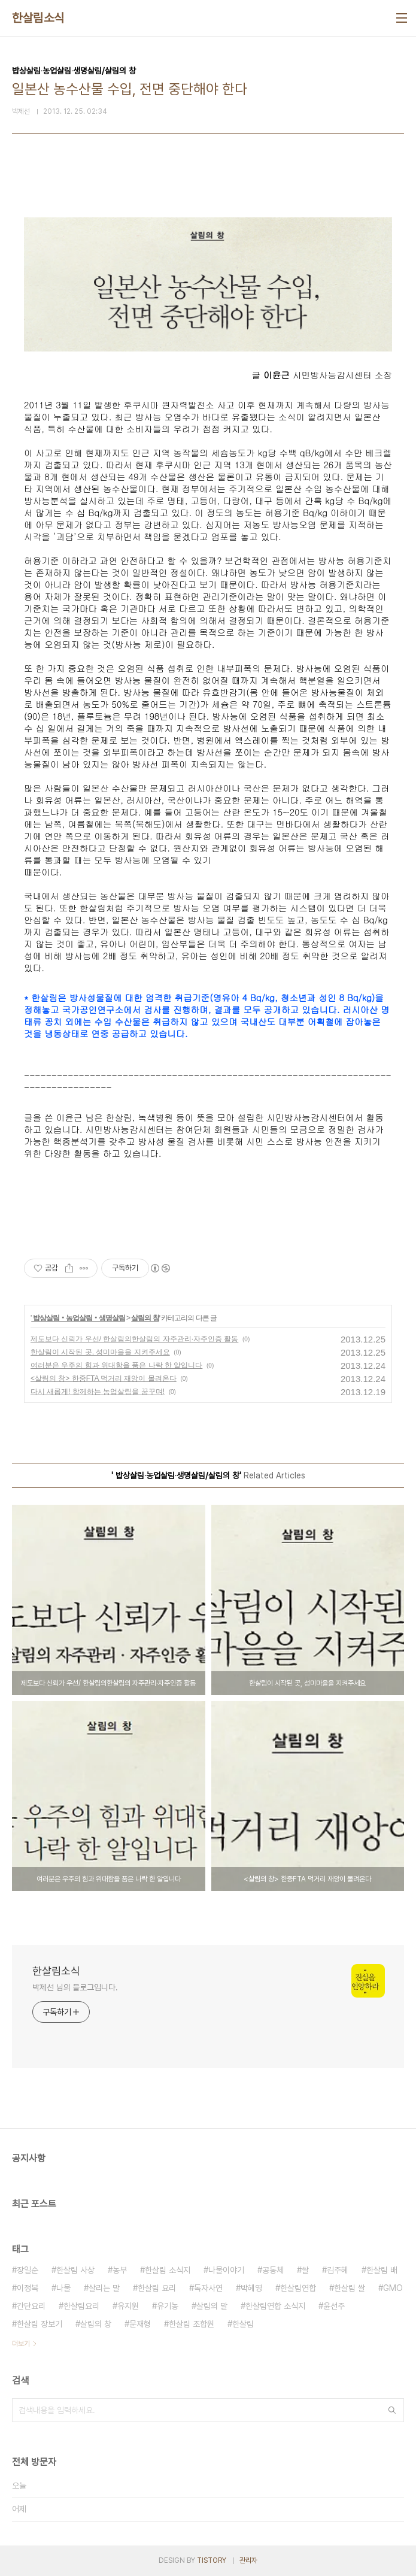 The width and height of the screenshot is (416, 2576). Describe the element at coordinates (349, 2288) in the screenshot. I see `한살림 쌀` at that location.